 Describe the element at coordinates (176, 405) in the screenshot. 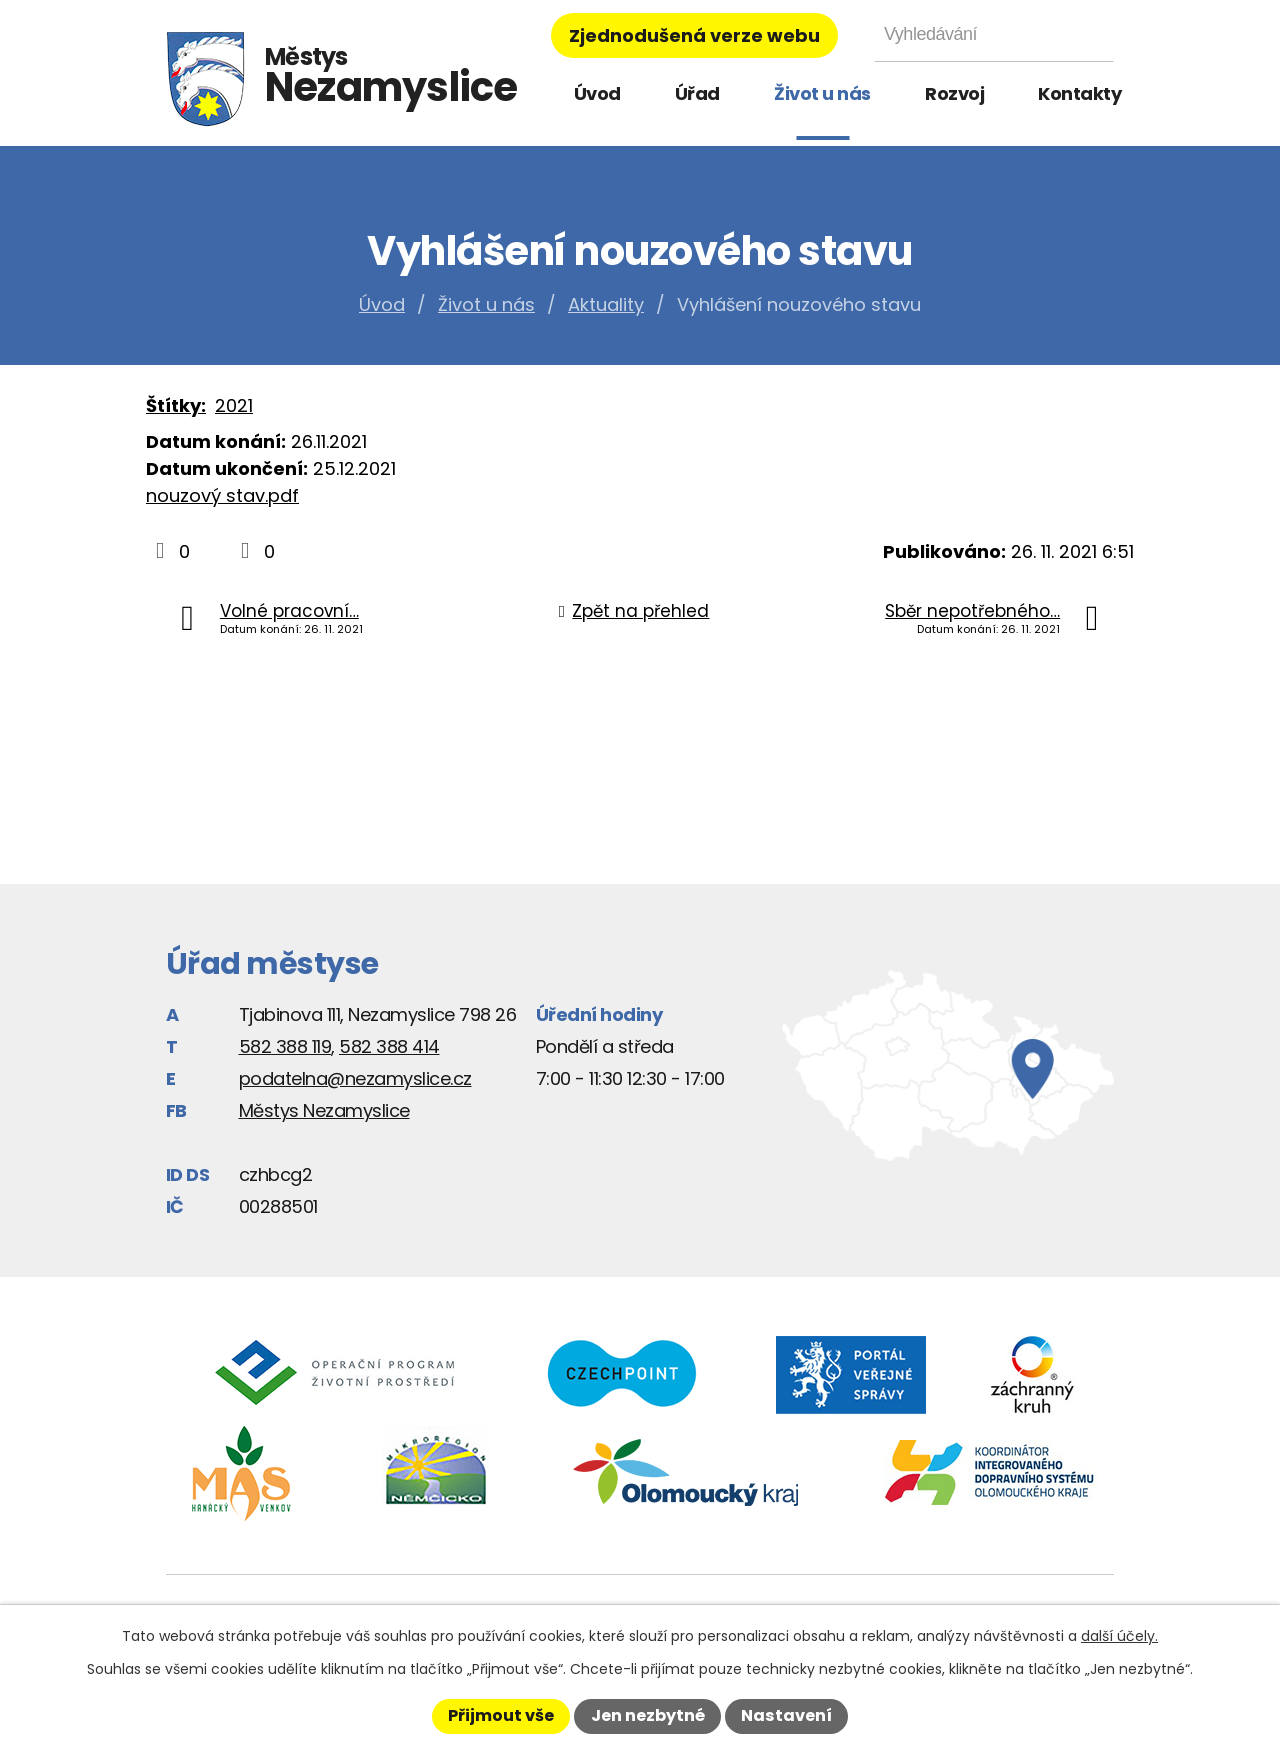

I see `Štítky:` at that location.